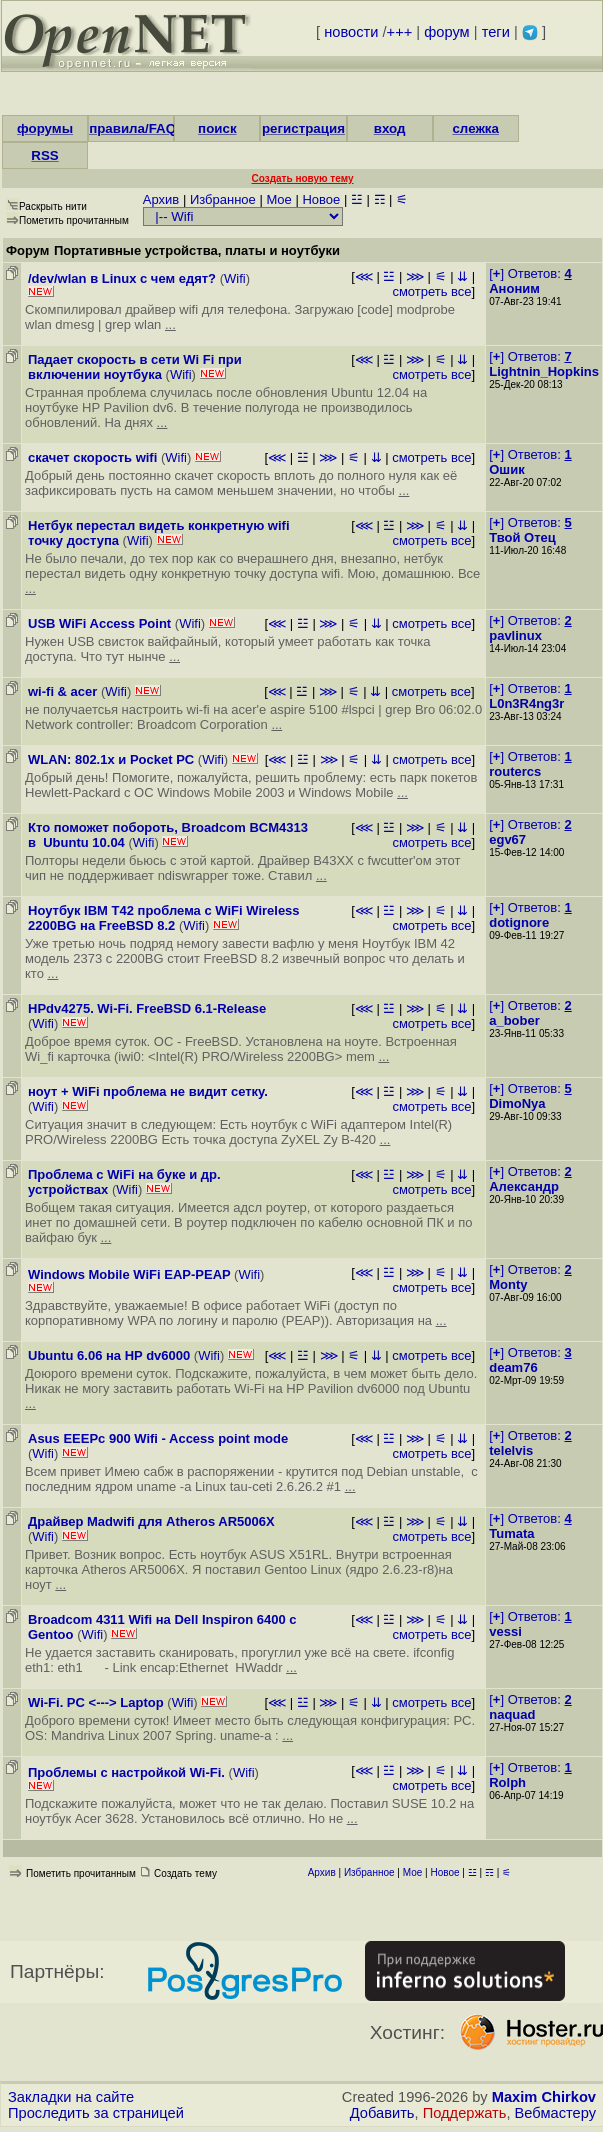  Describe the element at coordinates (235, 278) in the screenshot. I see `Wifi` at that location.